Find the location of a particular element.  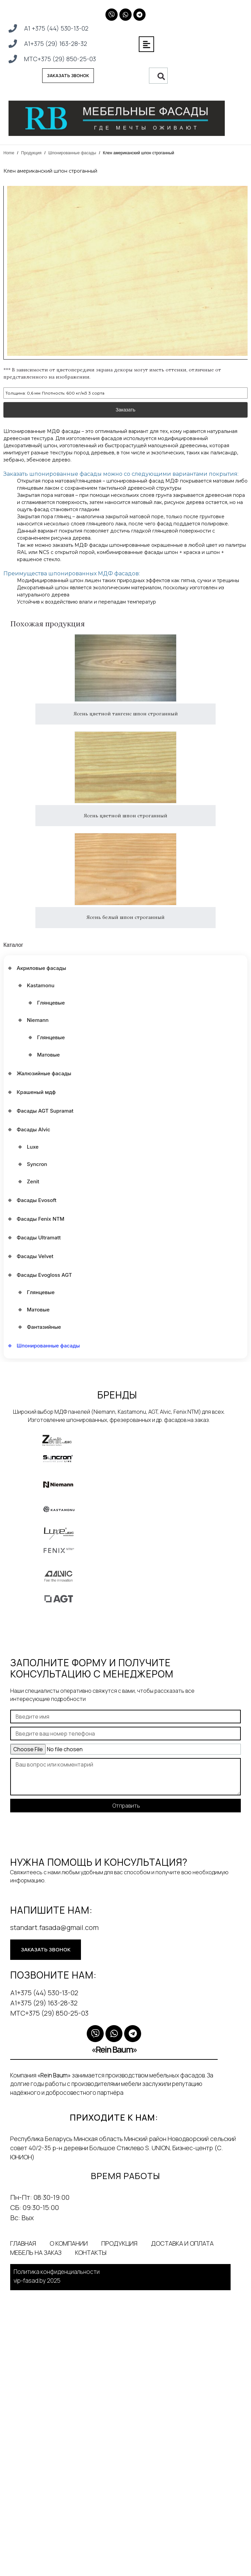

Фасады Evosoft is located at coordinates (36, 1200).